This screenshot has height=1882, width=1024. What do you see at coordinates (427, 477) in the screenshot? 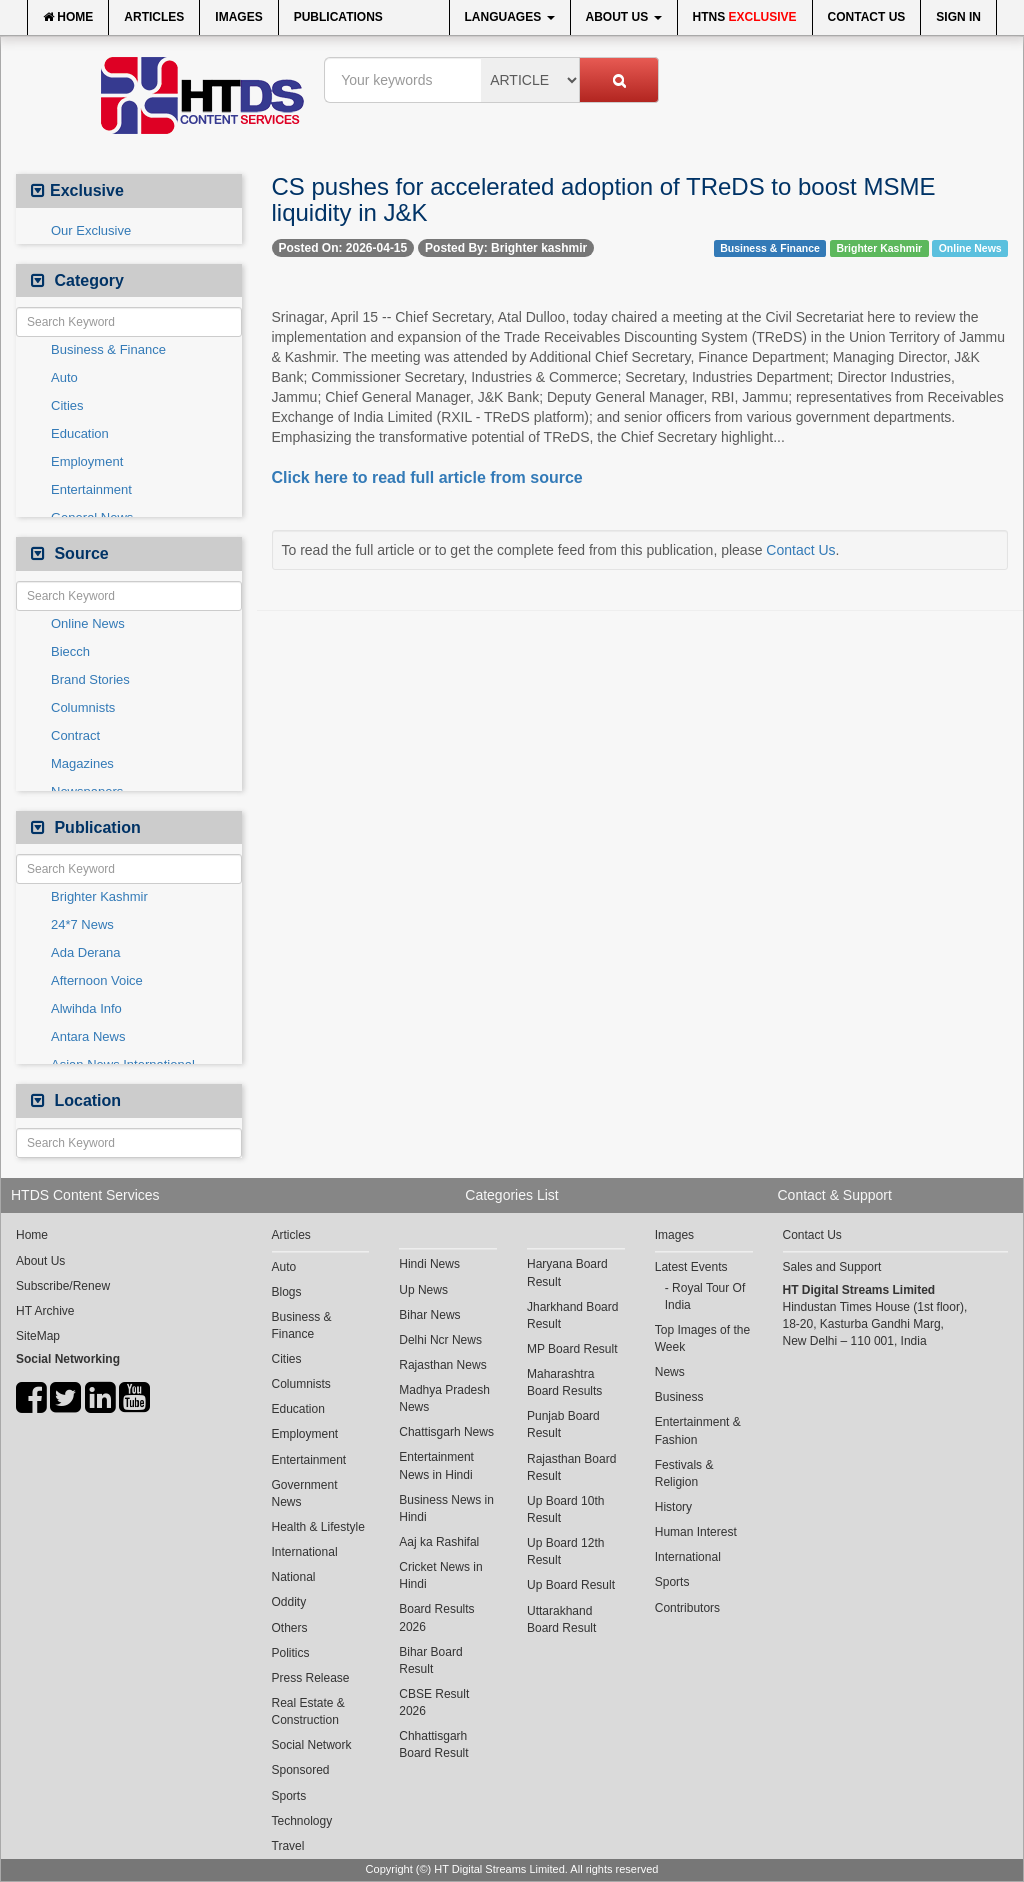
I see `Click here to read full article from source` at bounding box center [427, 477].